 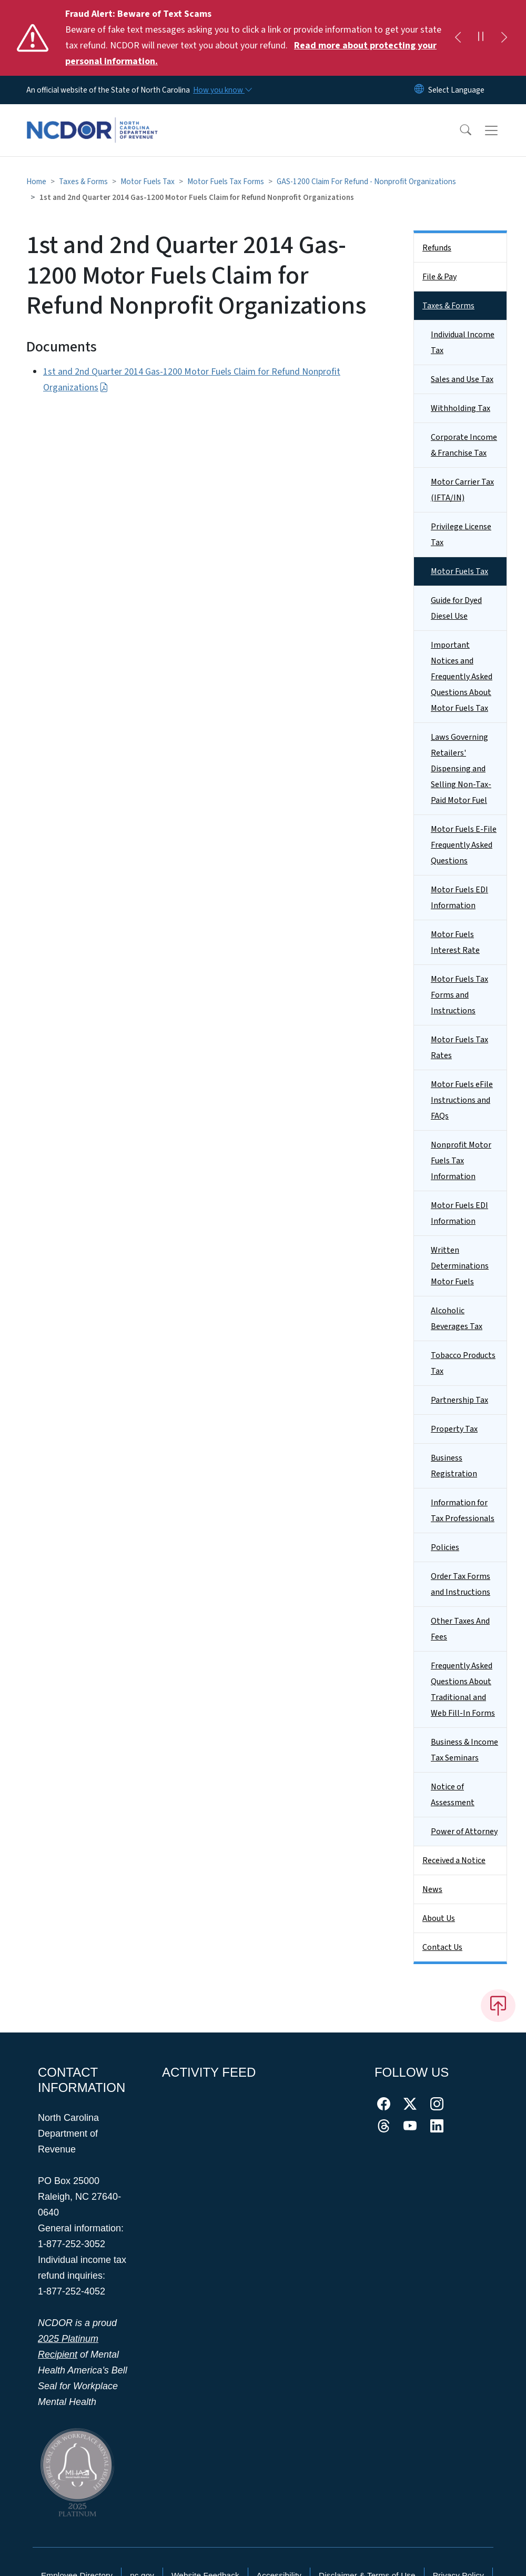 What do you see at coordinates (445, 1547) in the screenshot?
I see `Policies` at bounding box center [445, 1547].